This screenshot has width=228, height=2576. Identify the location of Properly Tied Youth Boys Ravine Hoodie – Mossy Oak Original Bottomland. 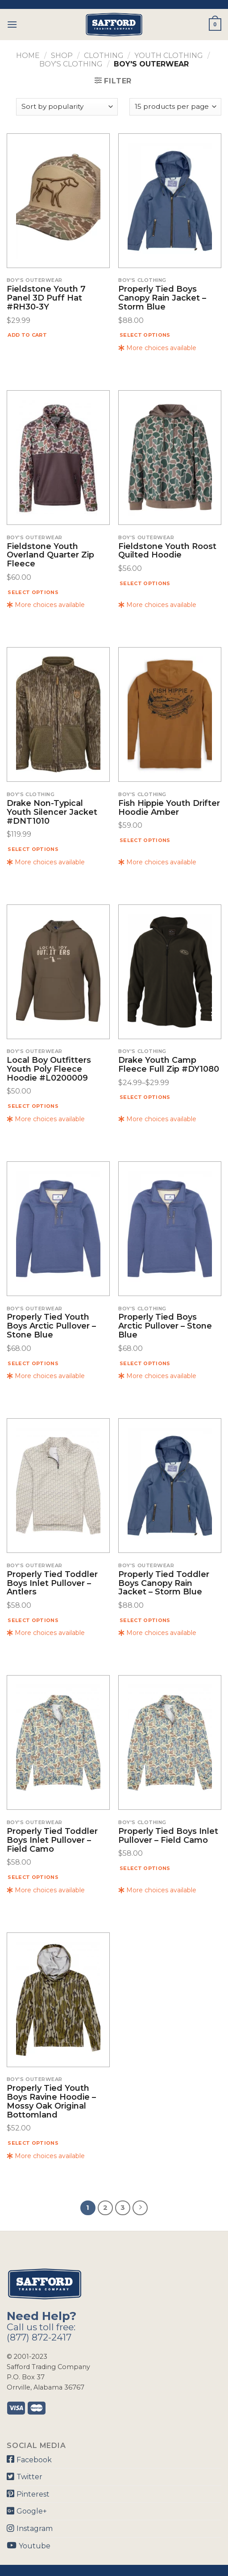
(51, 2101).